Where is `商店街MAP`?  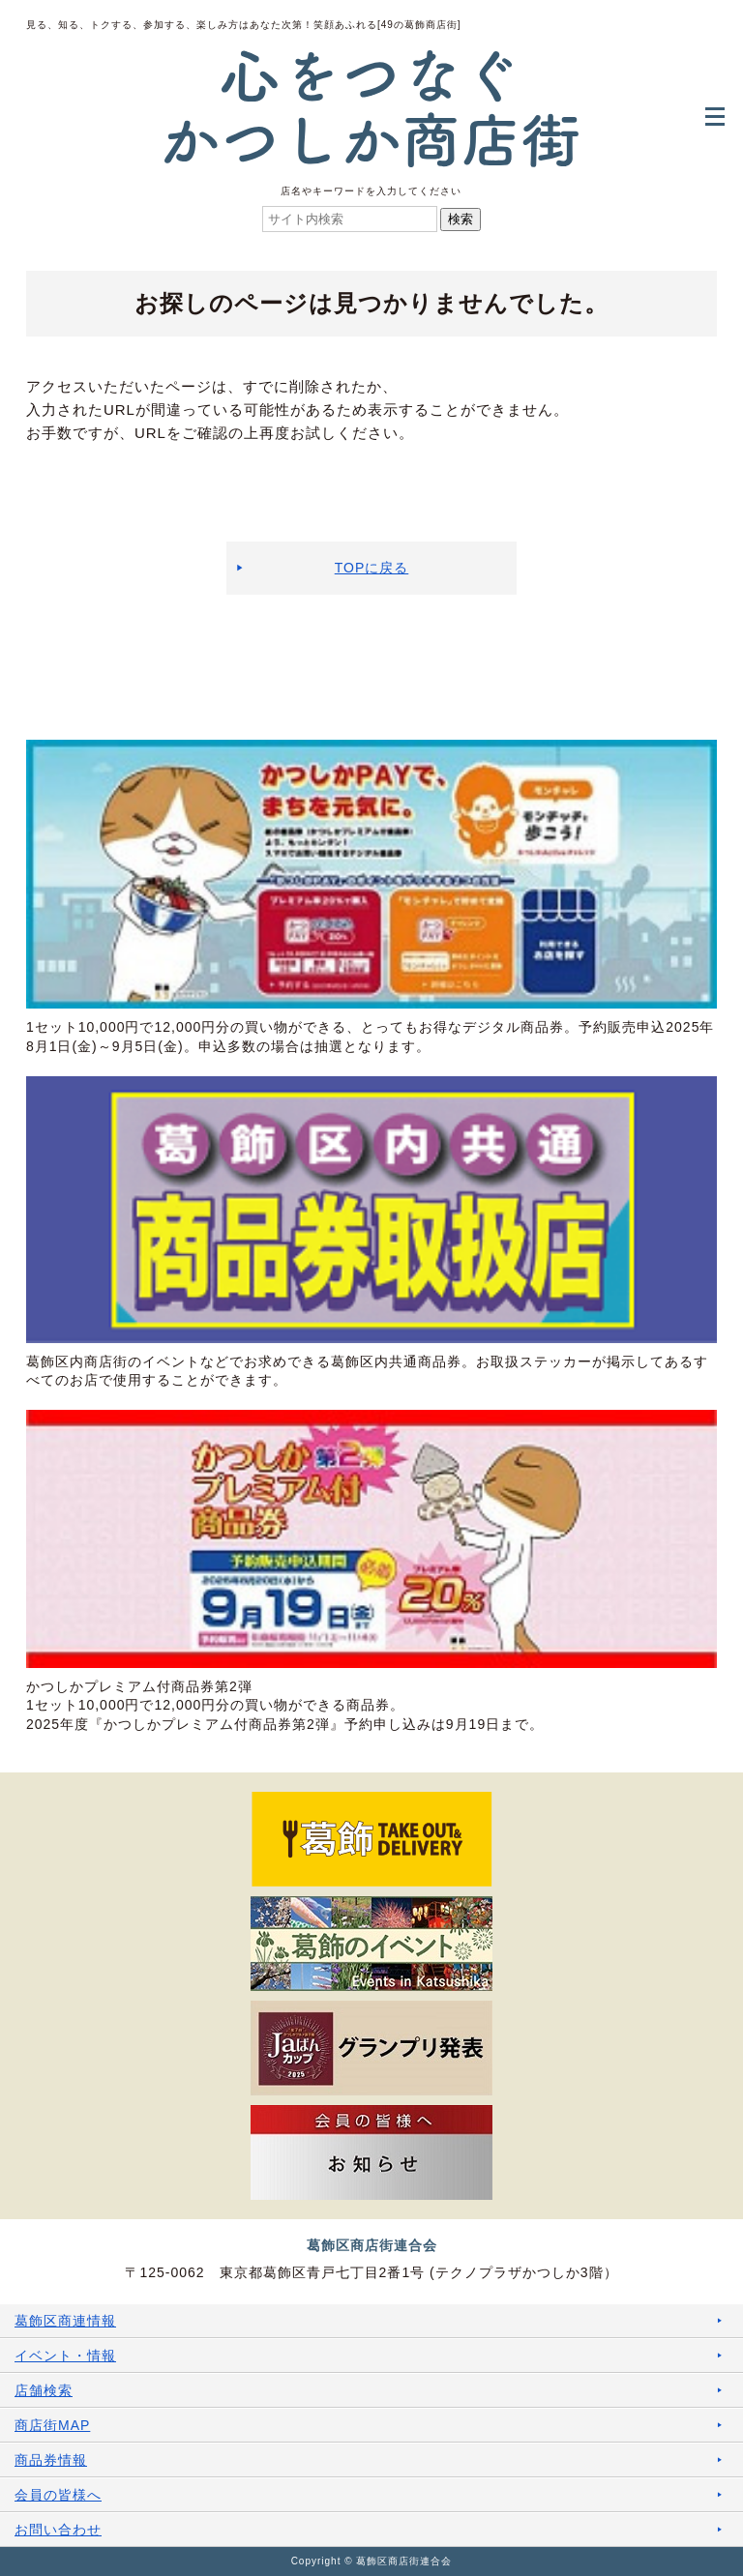
商店街MAP is located at coordinates (52, 2425).